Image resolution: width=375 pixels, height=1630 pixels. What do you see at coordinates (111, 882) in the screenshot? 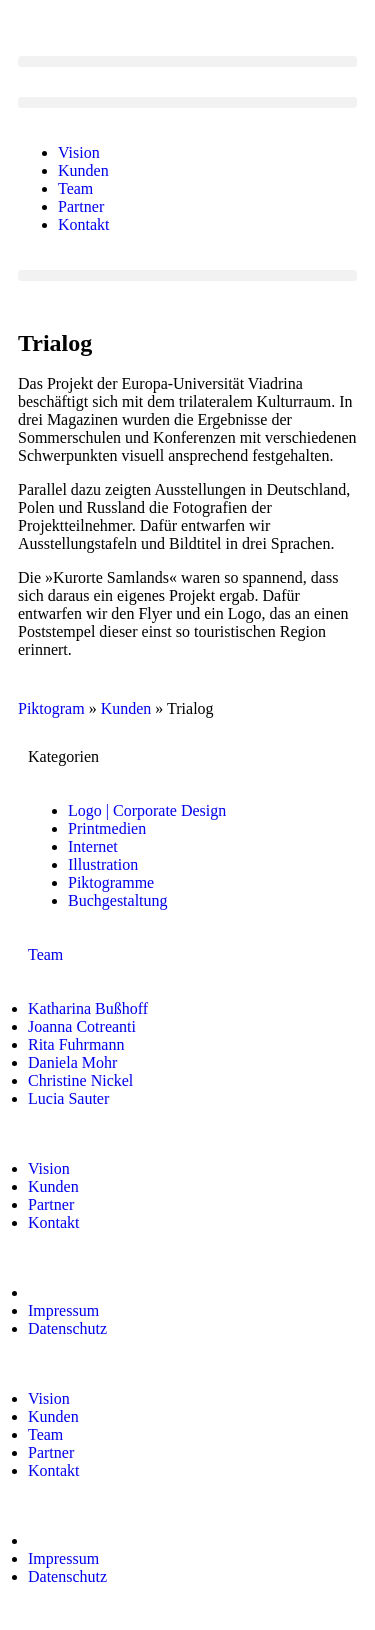
I see `Piktogramme` at bounding box center [111, 882].